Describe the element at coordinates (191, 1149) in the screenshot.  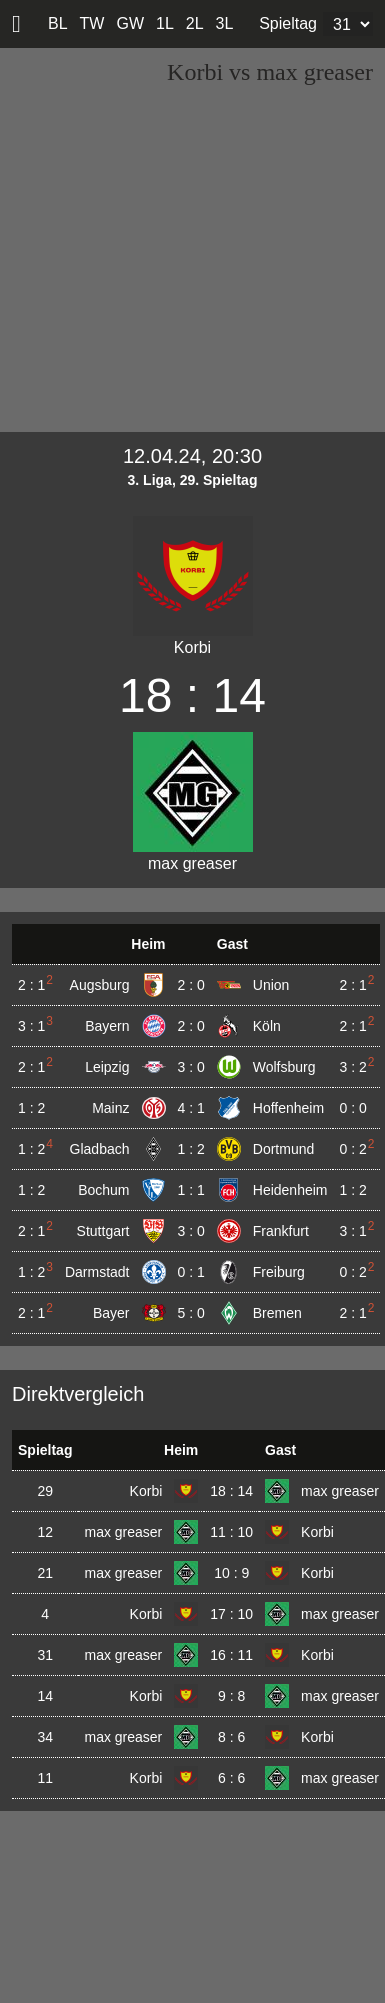
I see `1 : 2` at that location.